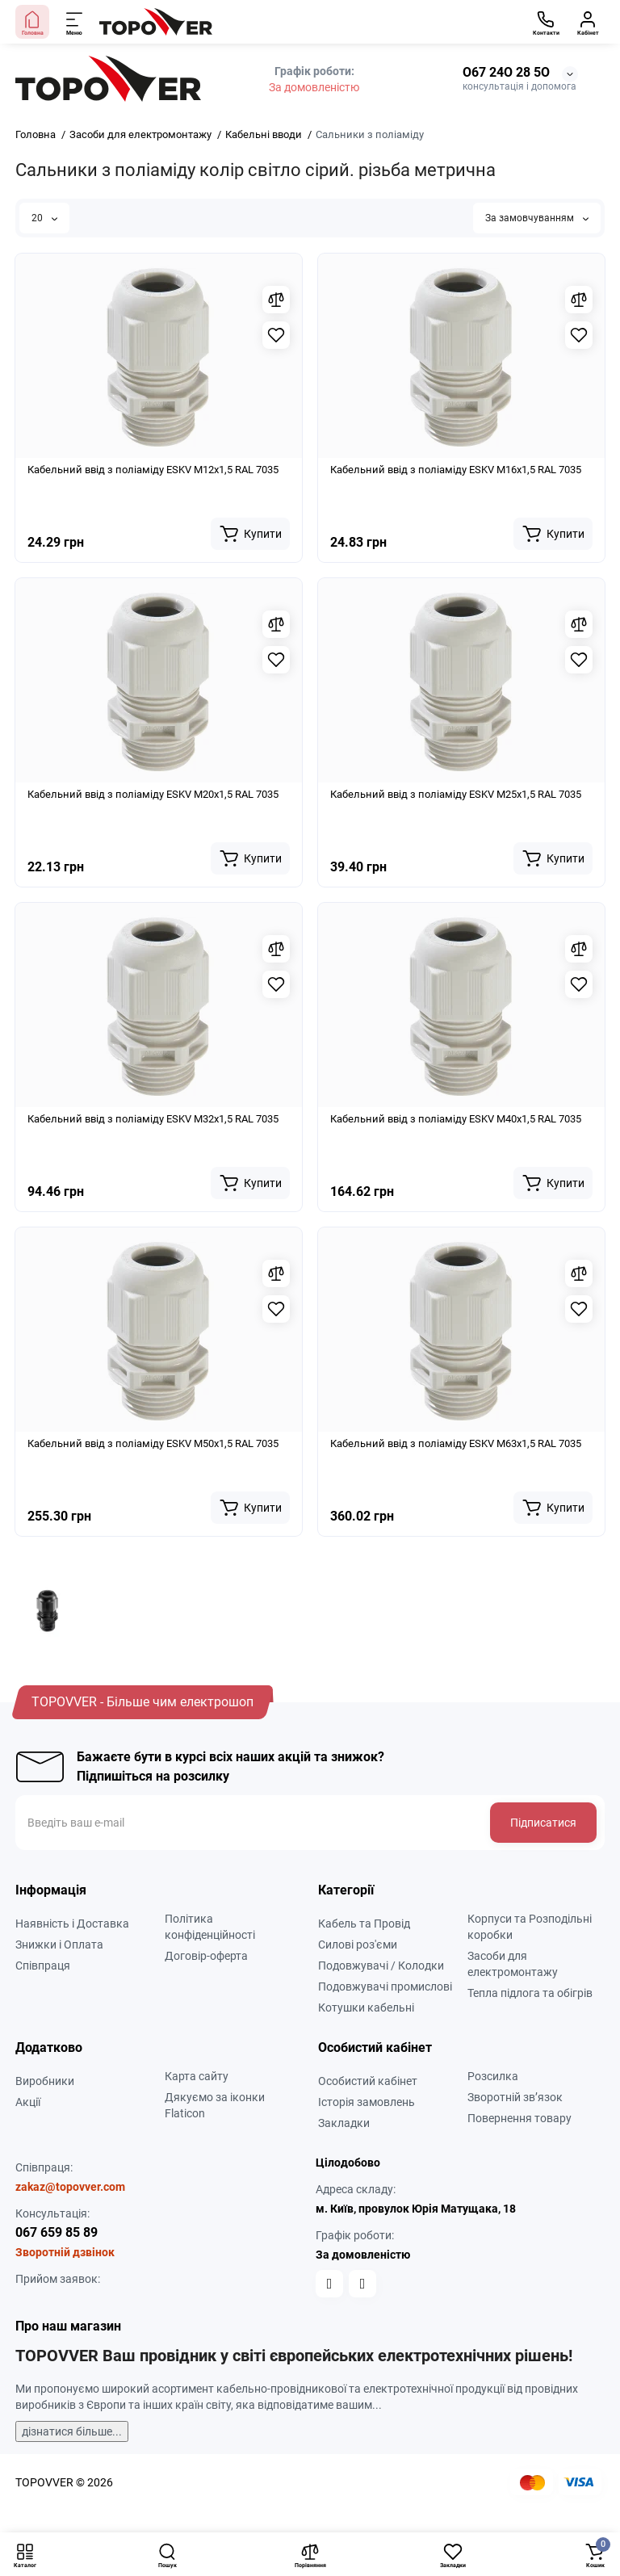  Describe the element at coordinates (206, 1955) in the screenshot. I see `Договір-оферта` at that location.